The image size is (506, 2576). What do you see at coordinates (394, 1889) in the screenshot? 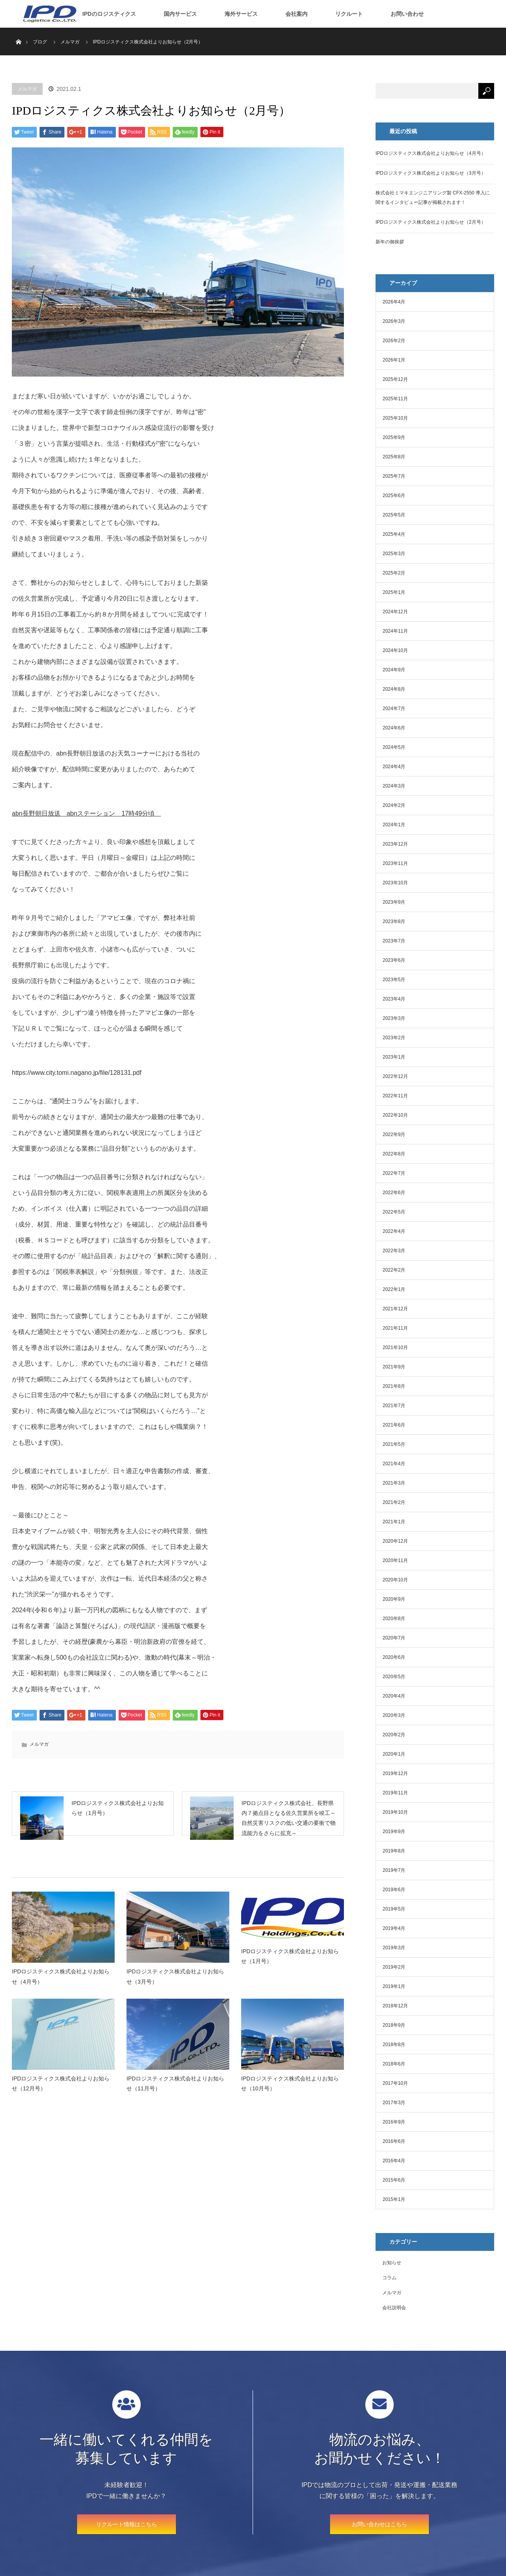
I see `2019年6月` at bounding box center [394, 1889].